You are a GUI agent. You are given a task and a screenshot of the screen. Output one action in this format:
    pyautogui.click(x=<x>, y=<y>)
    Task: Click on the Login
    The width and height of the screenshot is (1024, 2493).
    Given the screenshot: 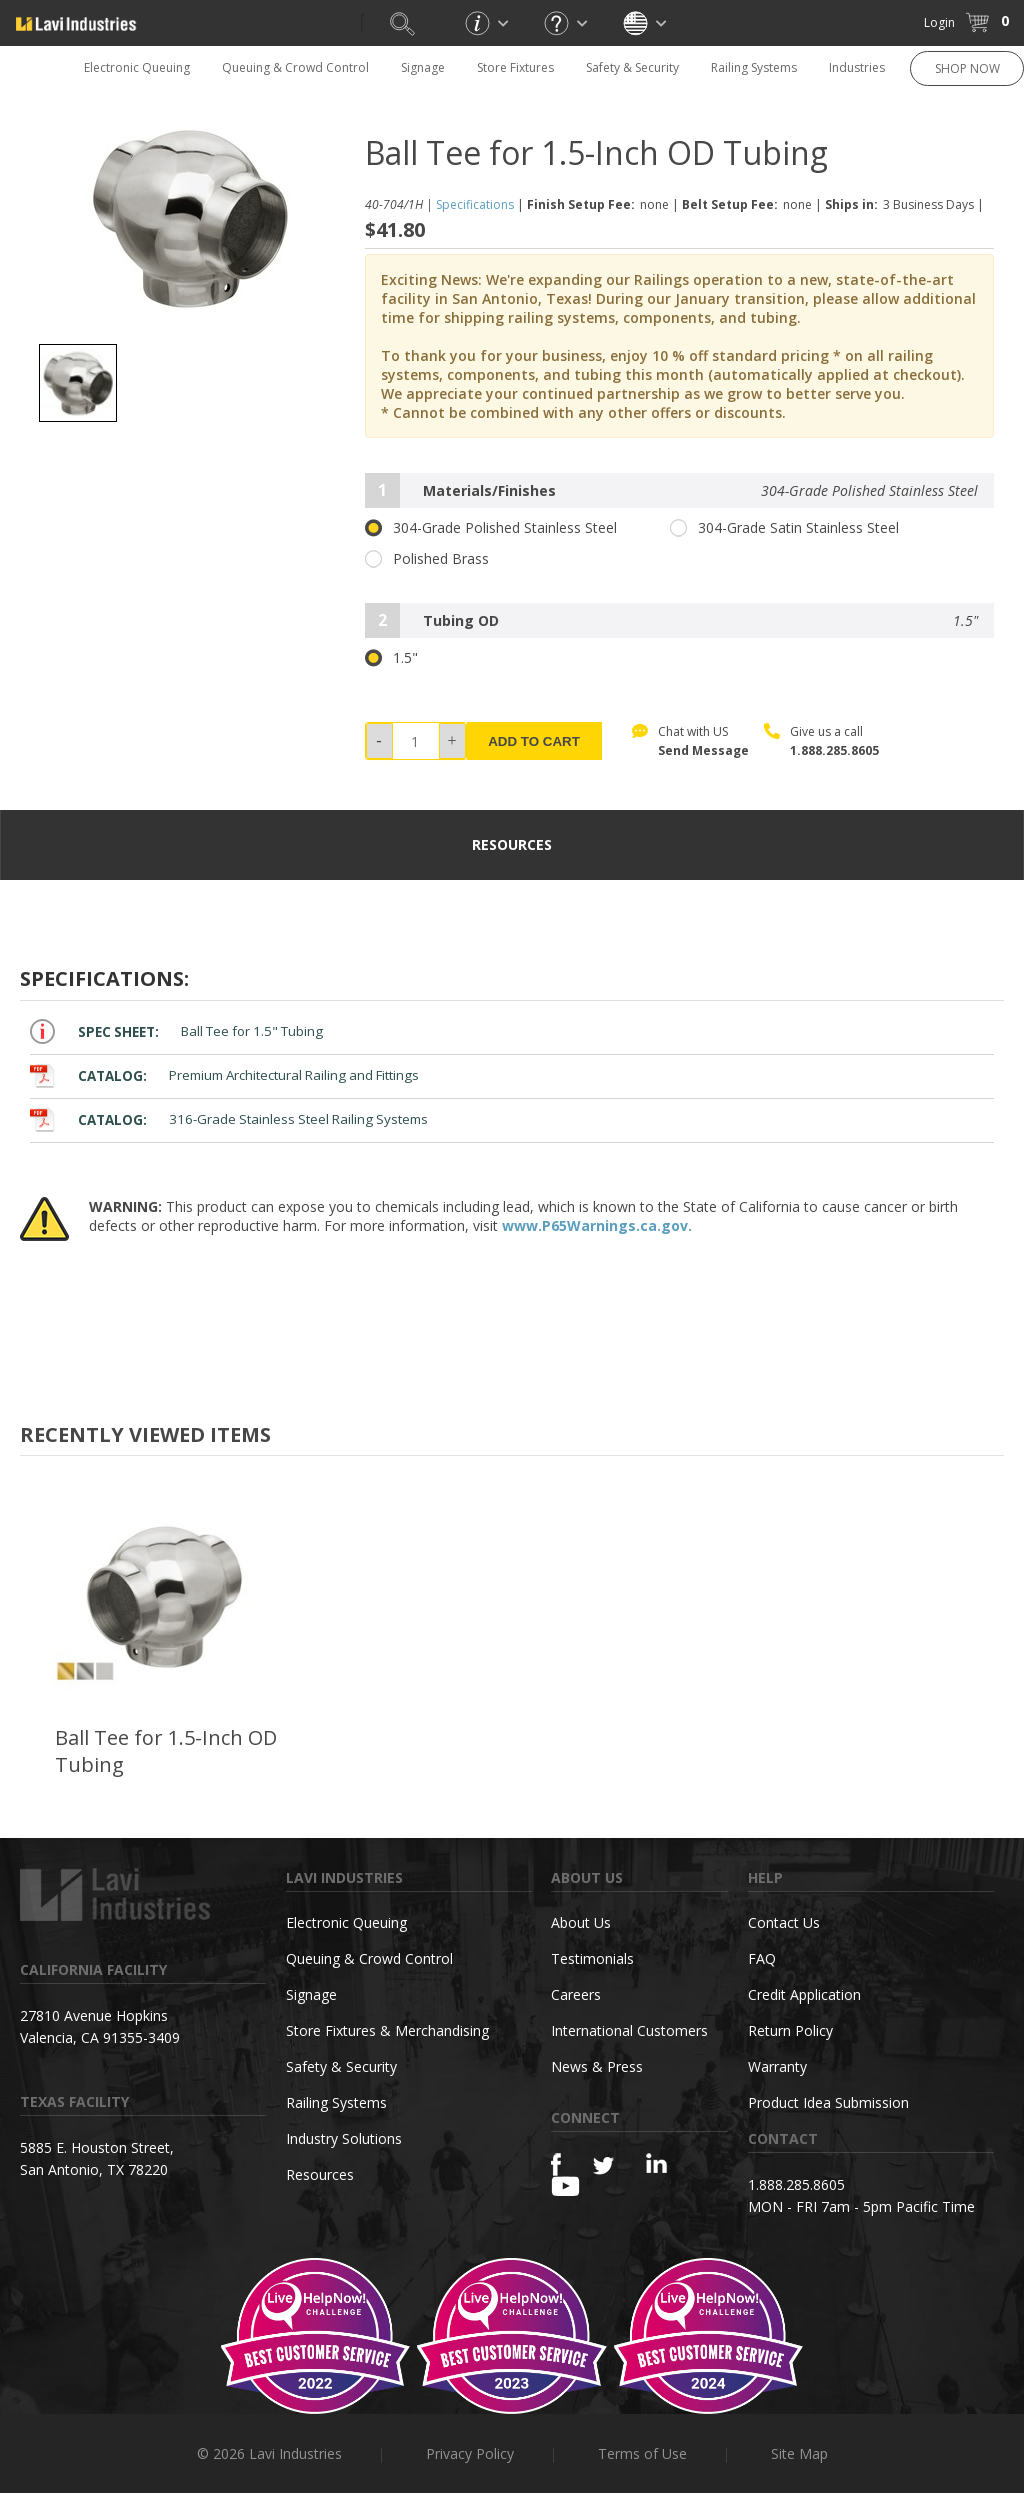 What is the action you would take?
    pyautogui.click(x=939, y=22)
    